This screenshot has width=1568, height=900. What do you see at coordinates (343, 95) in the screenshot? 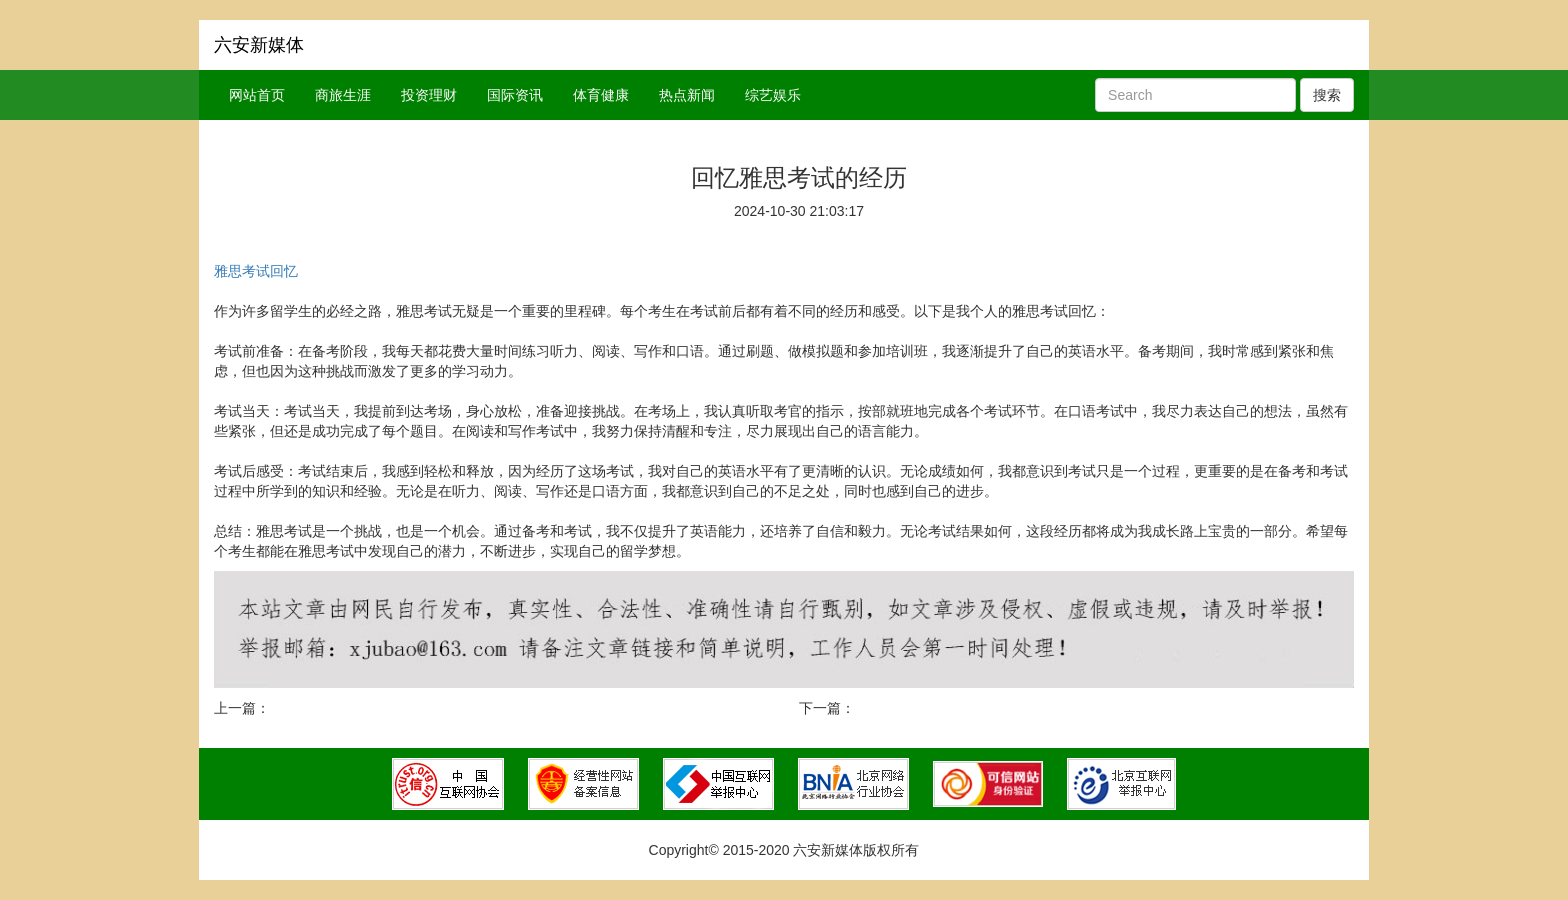
I see `商旅生涯` at bounding box center [343, 95].